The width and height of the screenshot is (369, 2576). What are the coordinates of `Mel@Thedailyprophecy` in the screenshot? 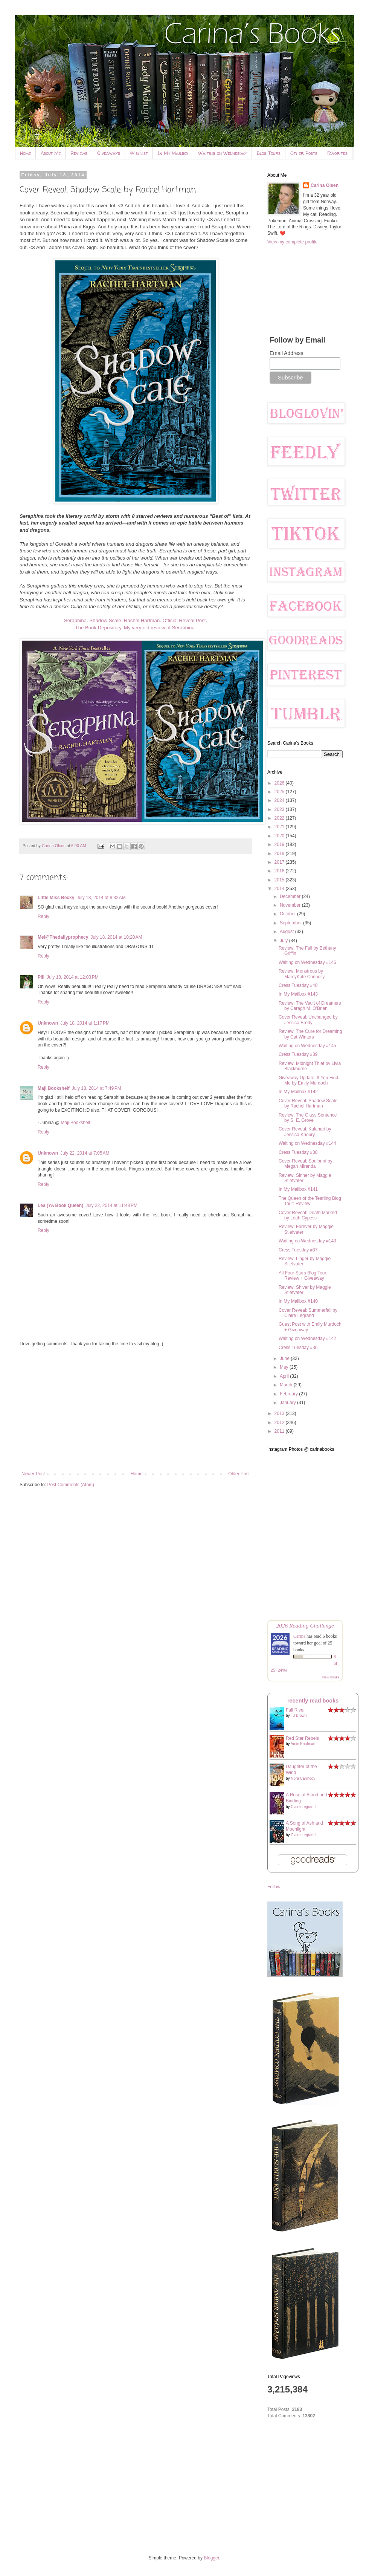 It's located at (63, 937).